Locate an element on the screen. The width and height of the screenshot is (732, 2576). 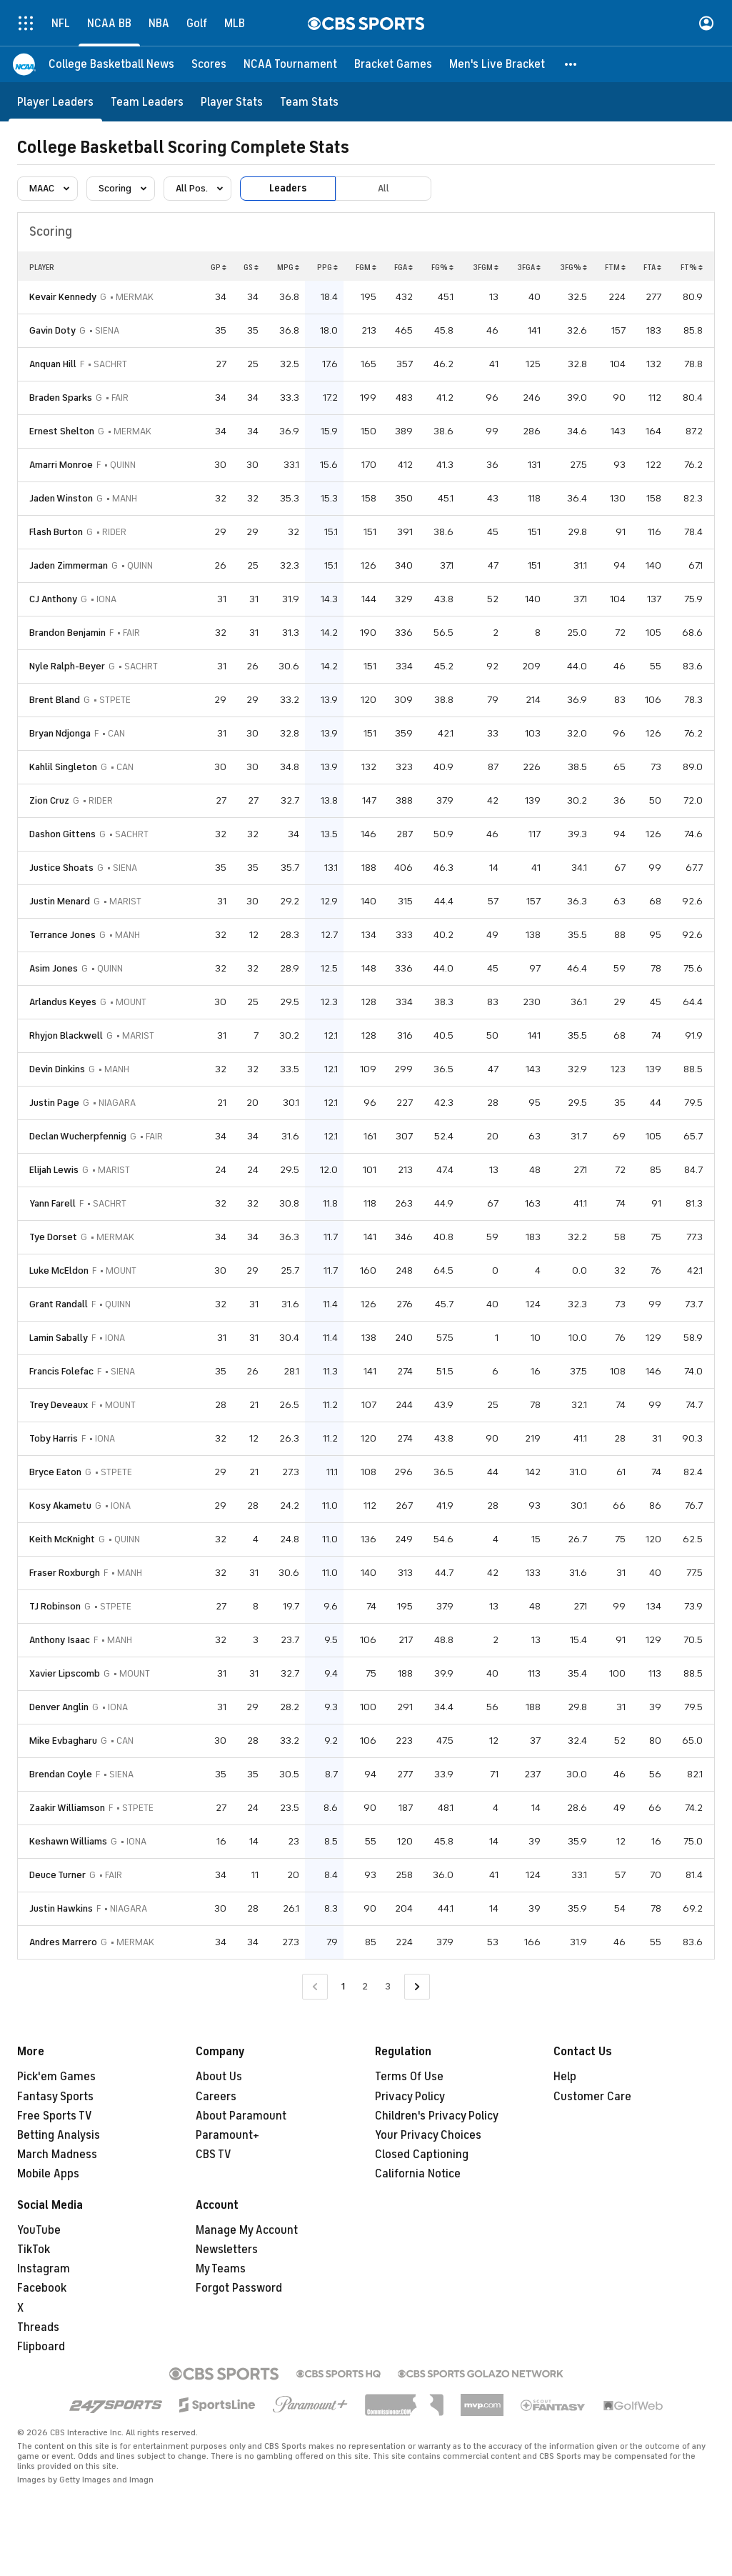
Grant Randall is located at coordinates (58, 1304).